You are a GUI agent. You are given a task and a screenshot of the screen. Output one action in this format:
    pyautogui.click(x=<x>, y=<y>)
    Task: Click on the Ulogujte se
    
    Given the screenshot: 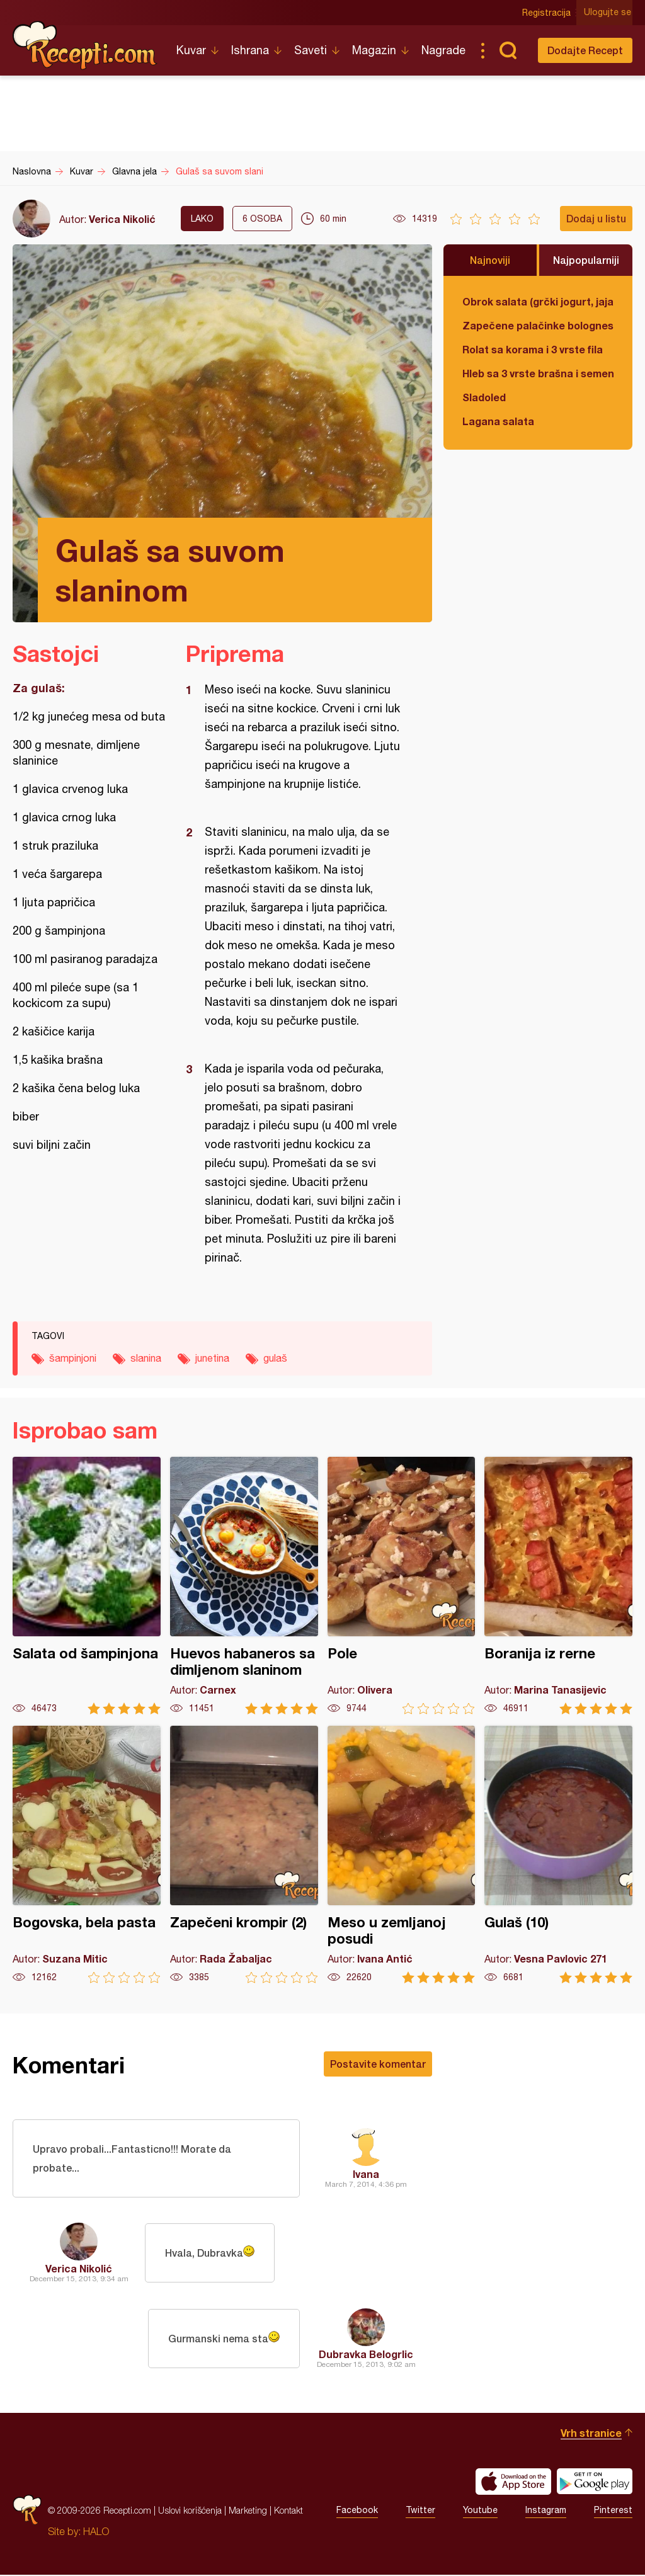 What is the action you would take?
    pyautogui.click(x=608, y=13)
    